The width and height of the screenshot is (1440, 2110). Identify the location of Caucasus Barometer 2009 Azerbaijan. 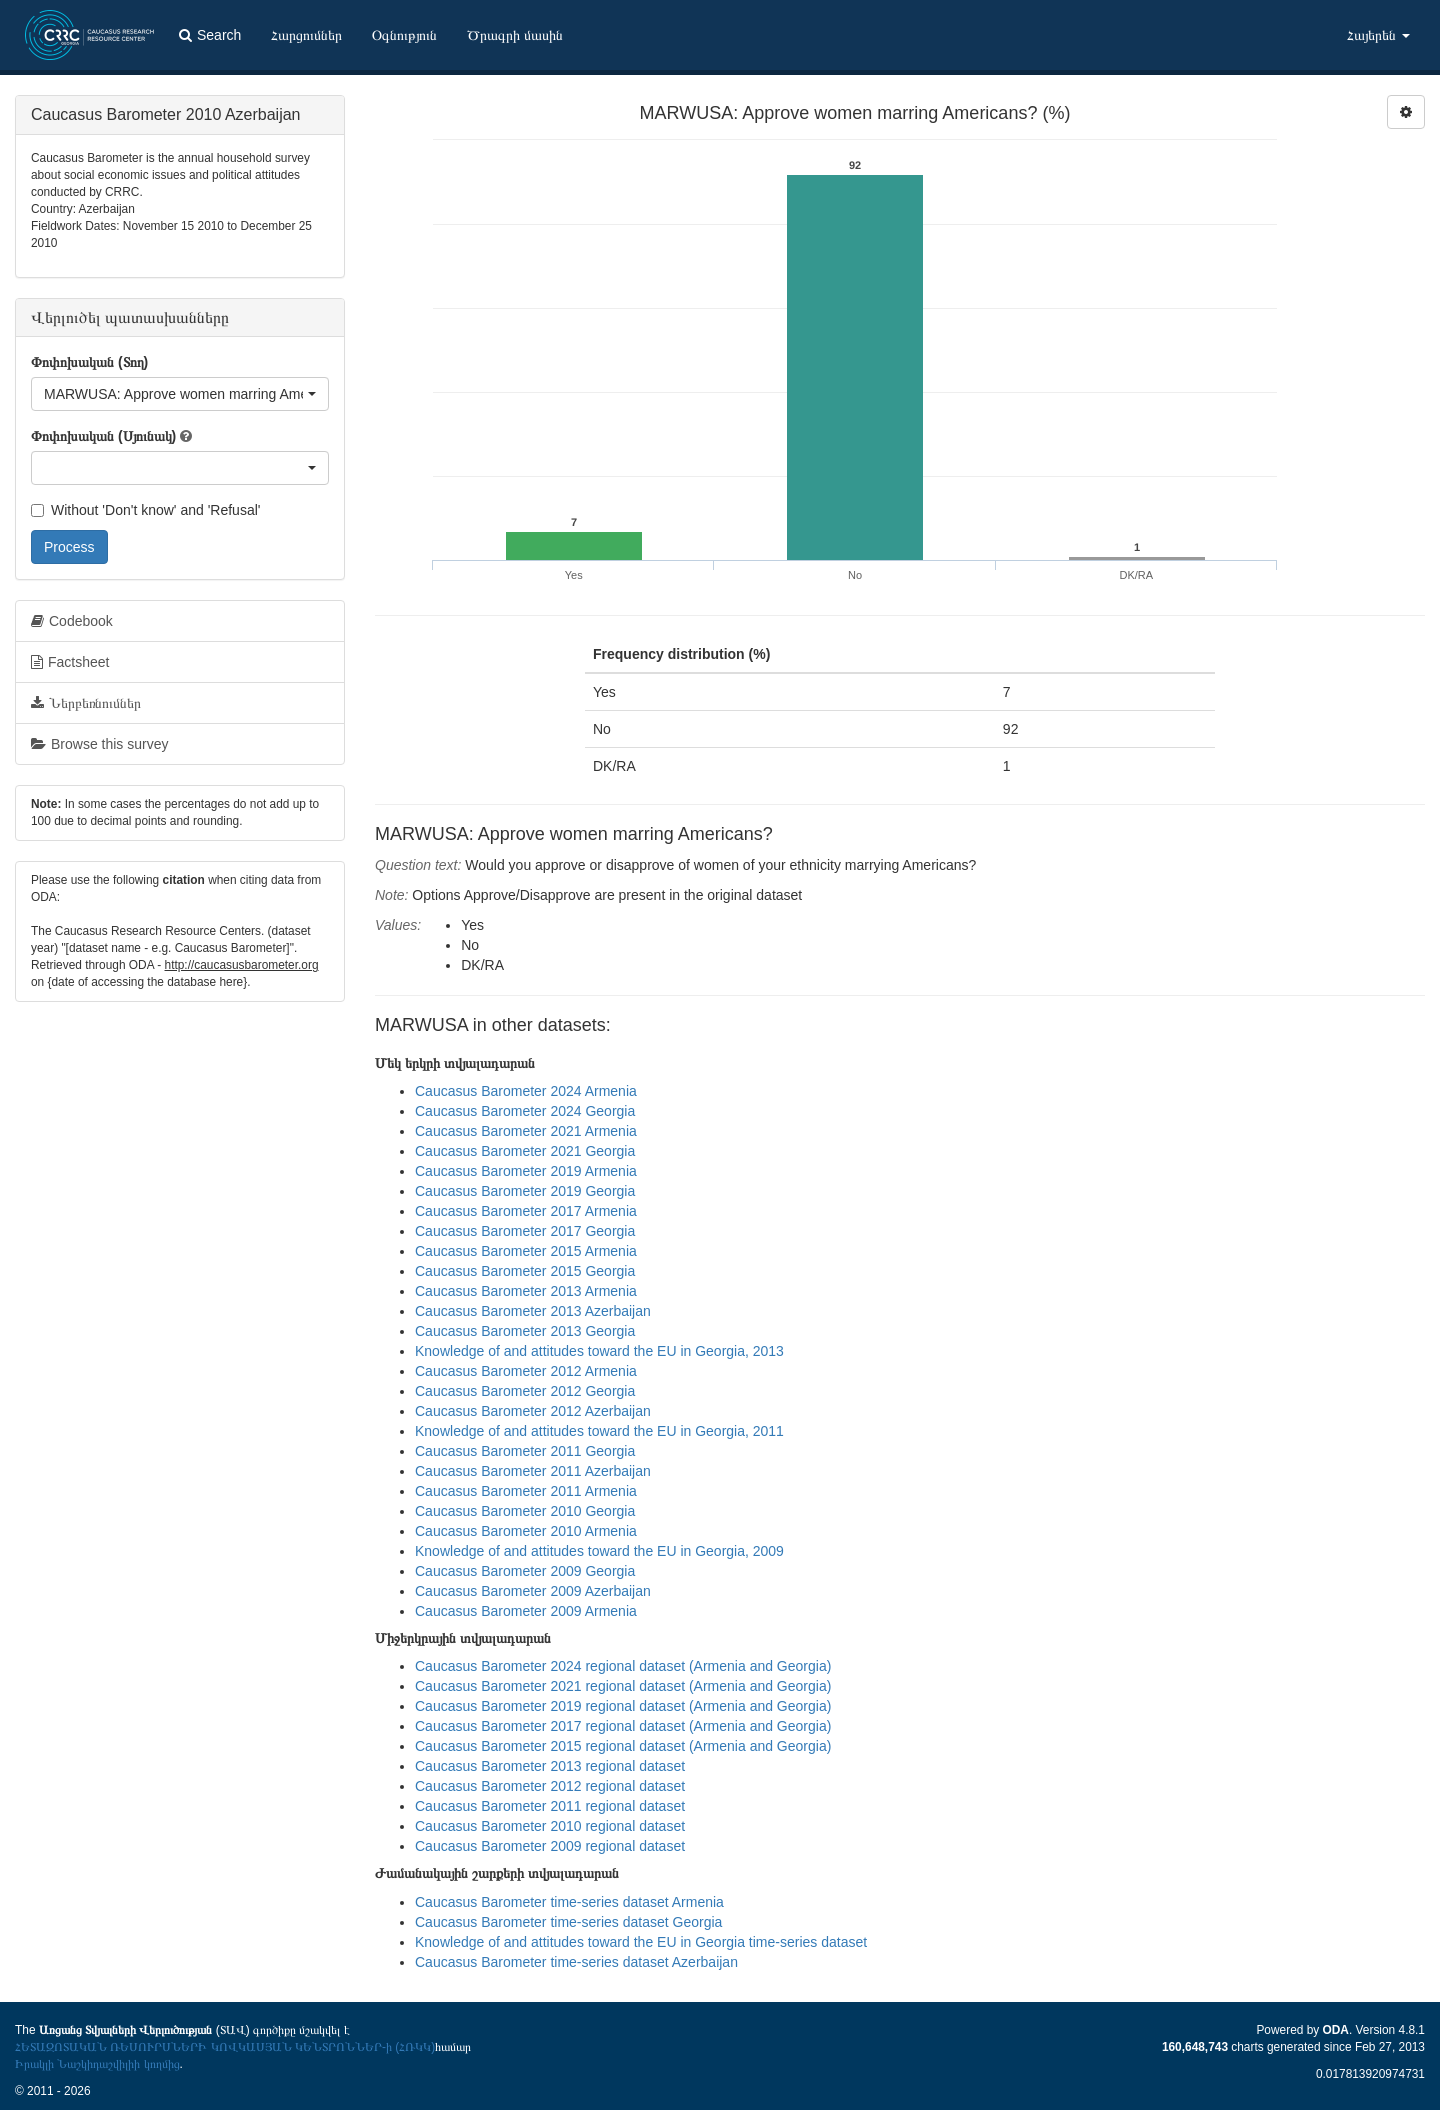
(533, 1591).